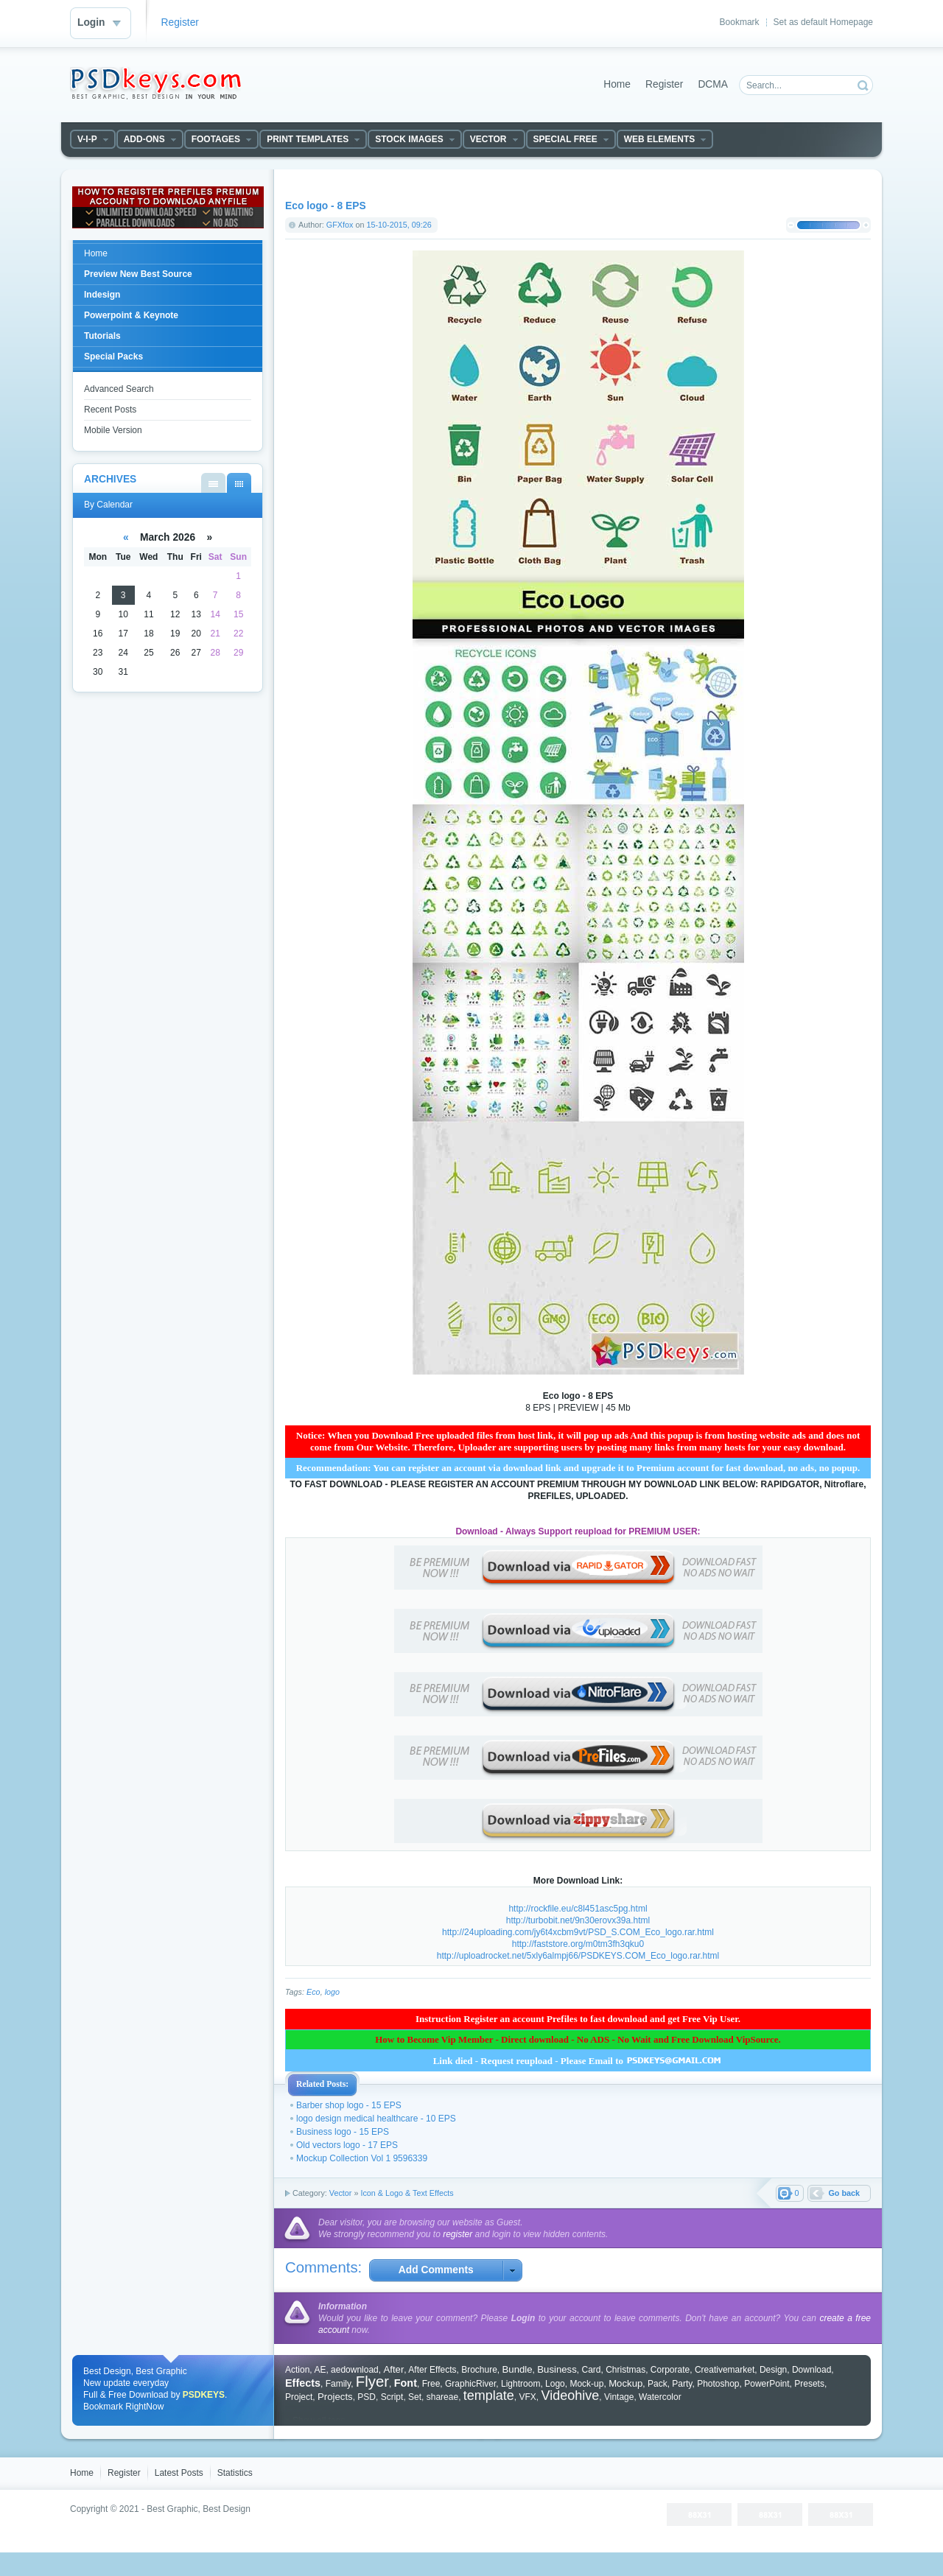  Describe the element at coordinates (198, 2509) in the screenshot. I see `Best Graphic, Best Design` at that location.